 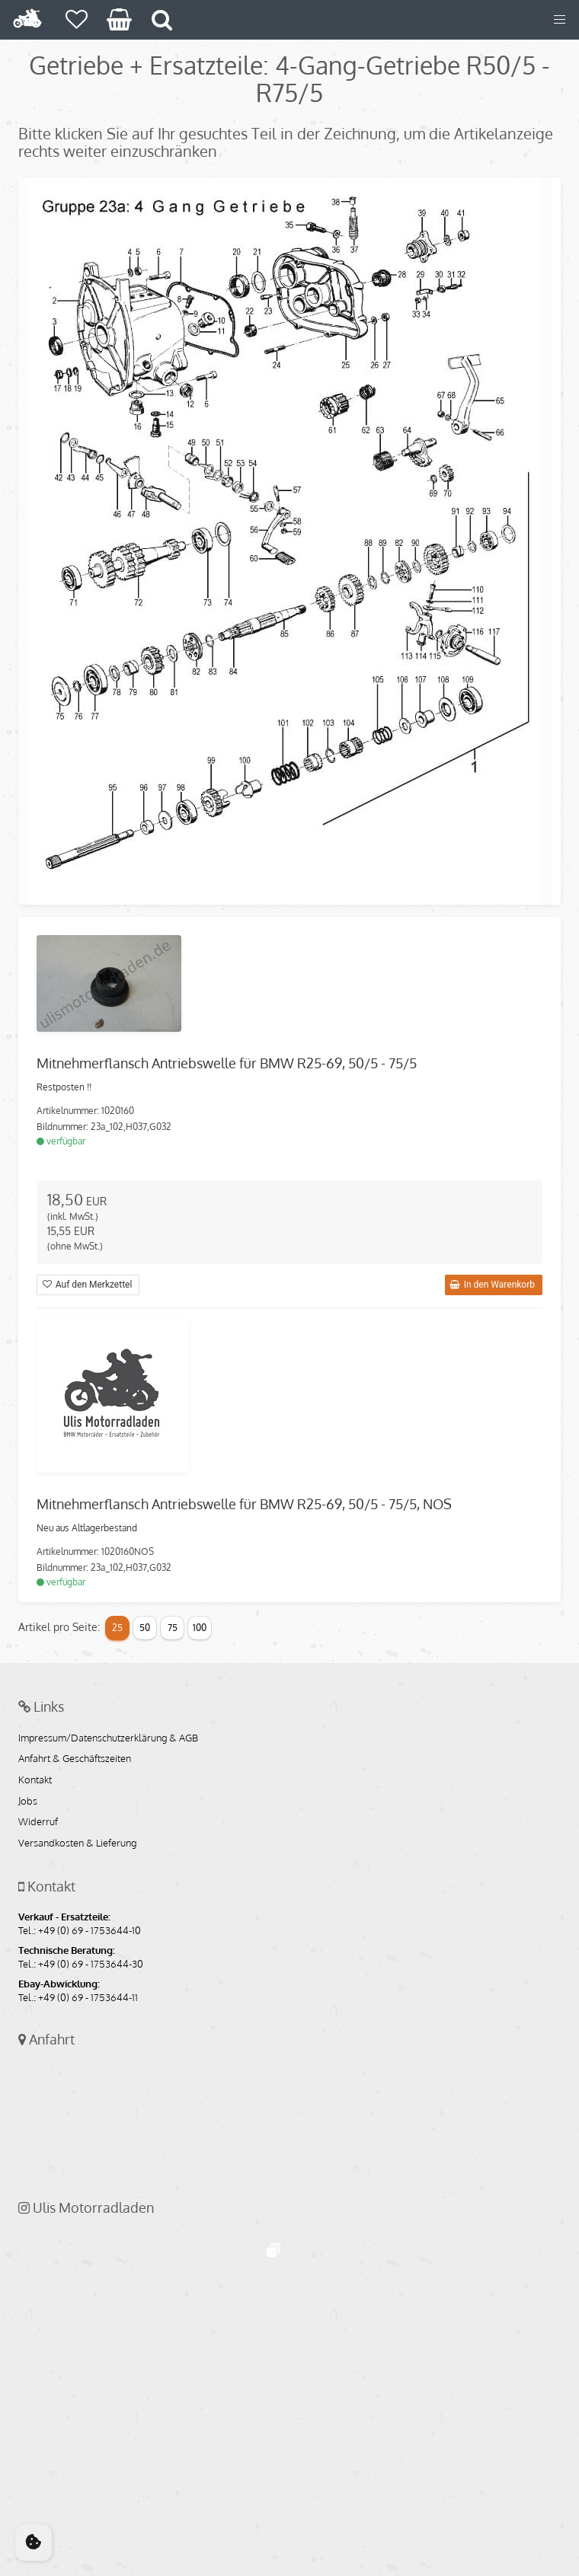 I want to click on 25, so click(x=117, y=1627).